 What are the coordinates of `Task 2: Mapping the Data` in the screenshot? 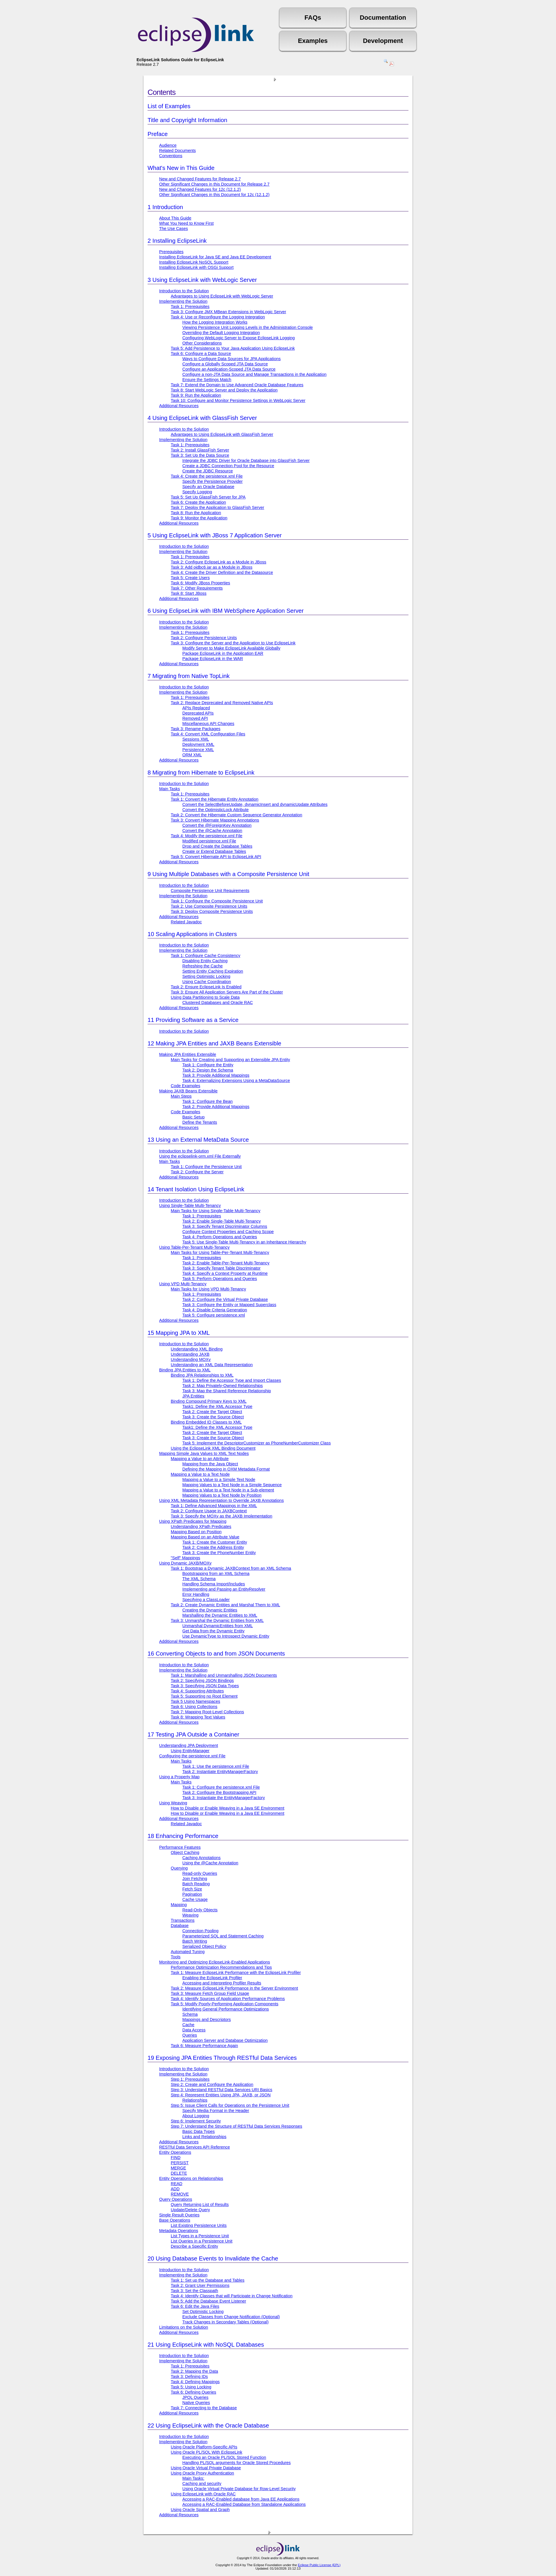 It's located at (194, 2371).